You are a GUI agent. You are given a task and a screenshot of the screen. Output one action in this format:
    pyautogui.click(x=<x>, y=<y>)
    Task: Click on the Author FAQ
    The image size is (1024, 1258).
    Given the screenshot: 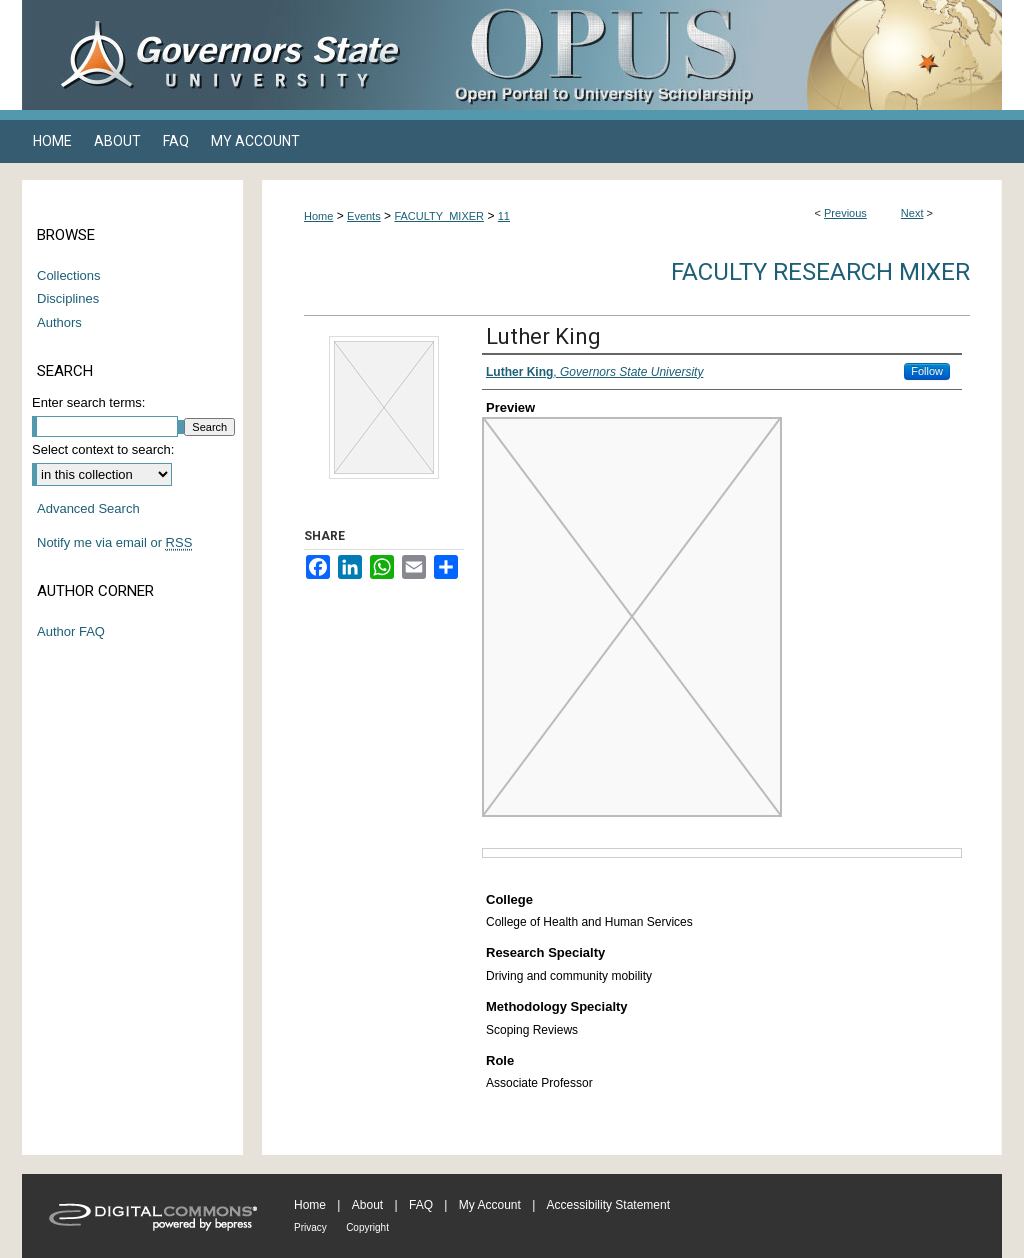 What is the action you would take?
    pyautogui.click(x=71, y=631)
    